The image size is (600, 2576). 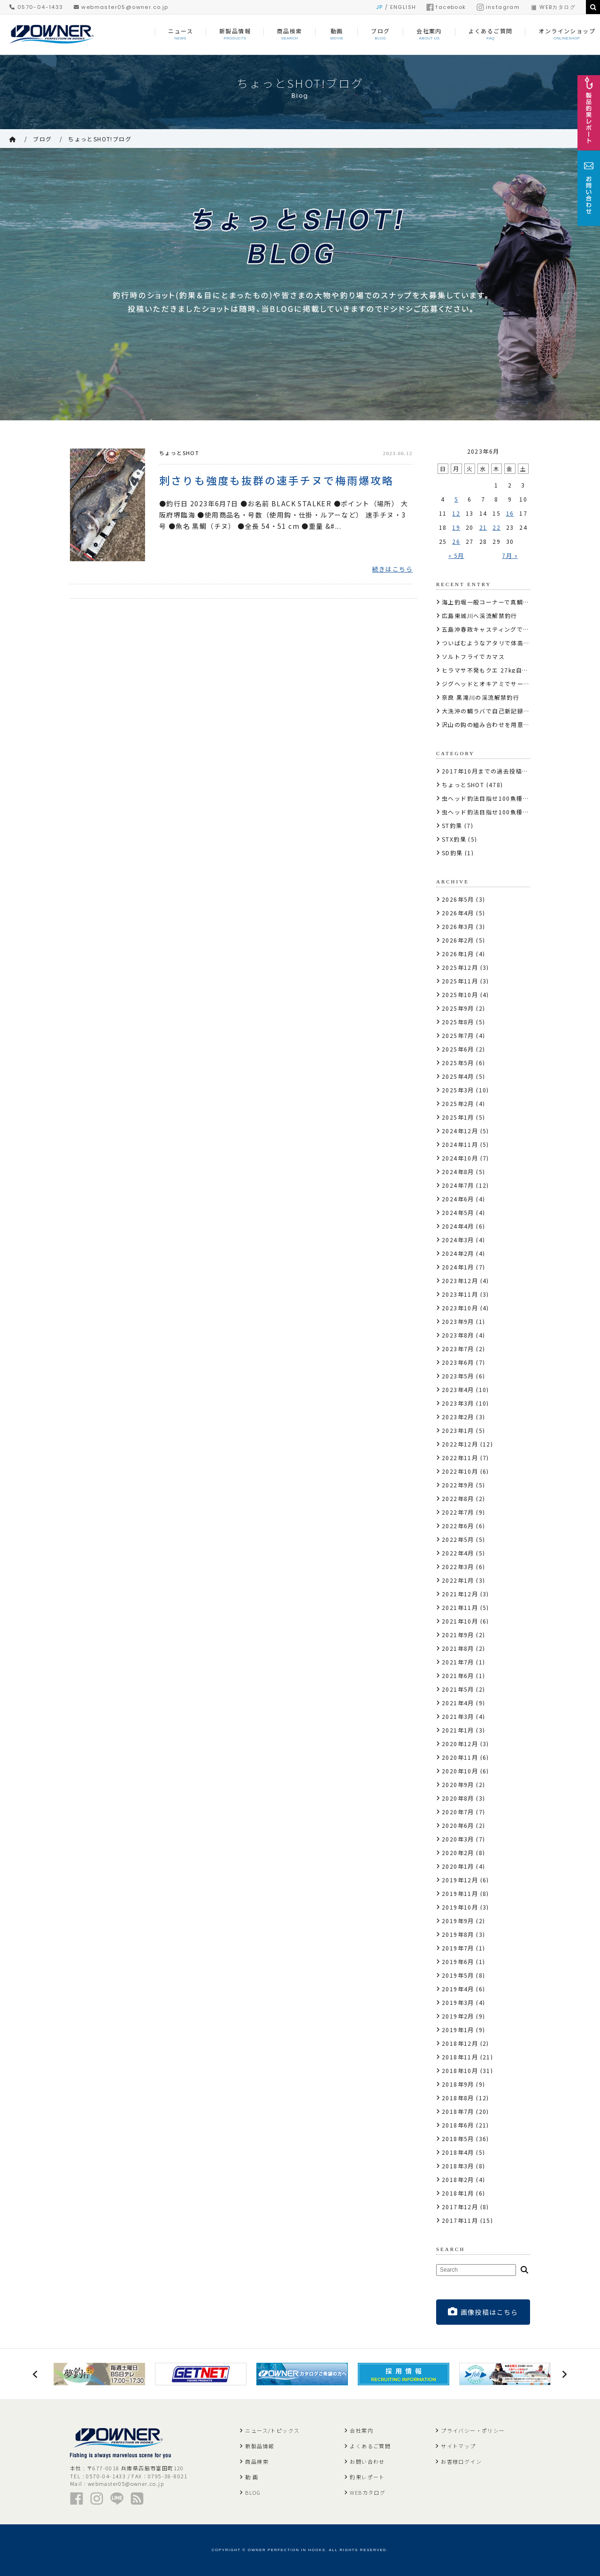 What do you see at coordinates (492, 711) in the screenshot?
I see `大洗沖の鯛ラバで自己新記録の真鯛` at bounding box center [492, 711].